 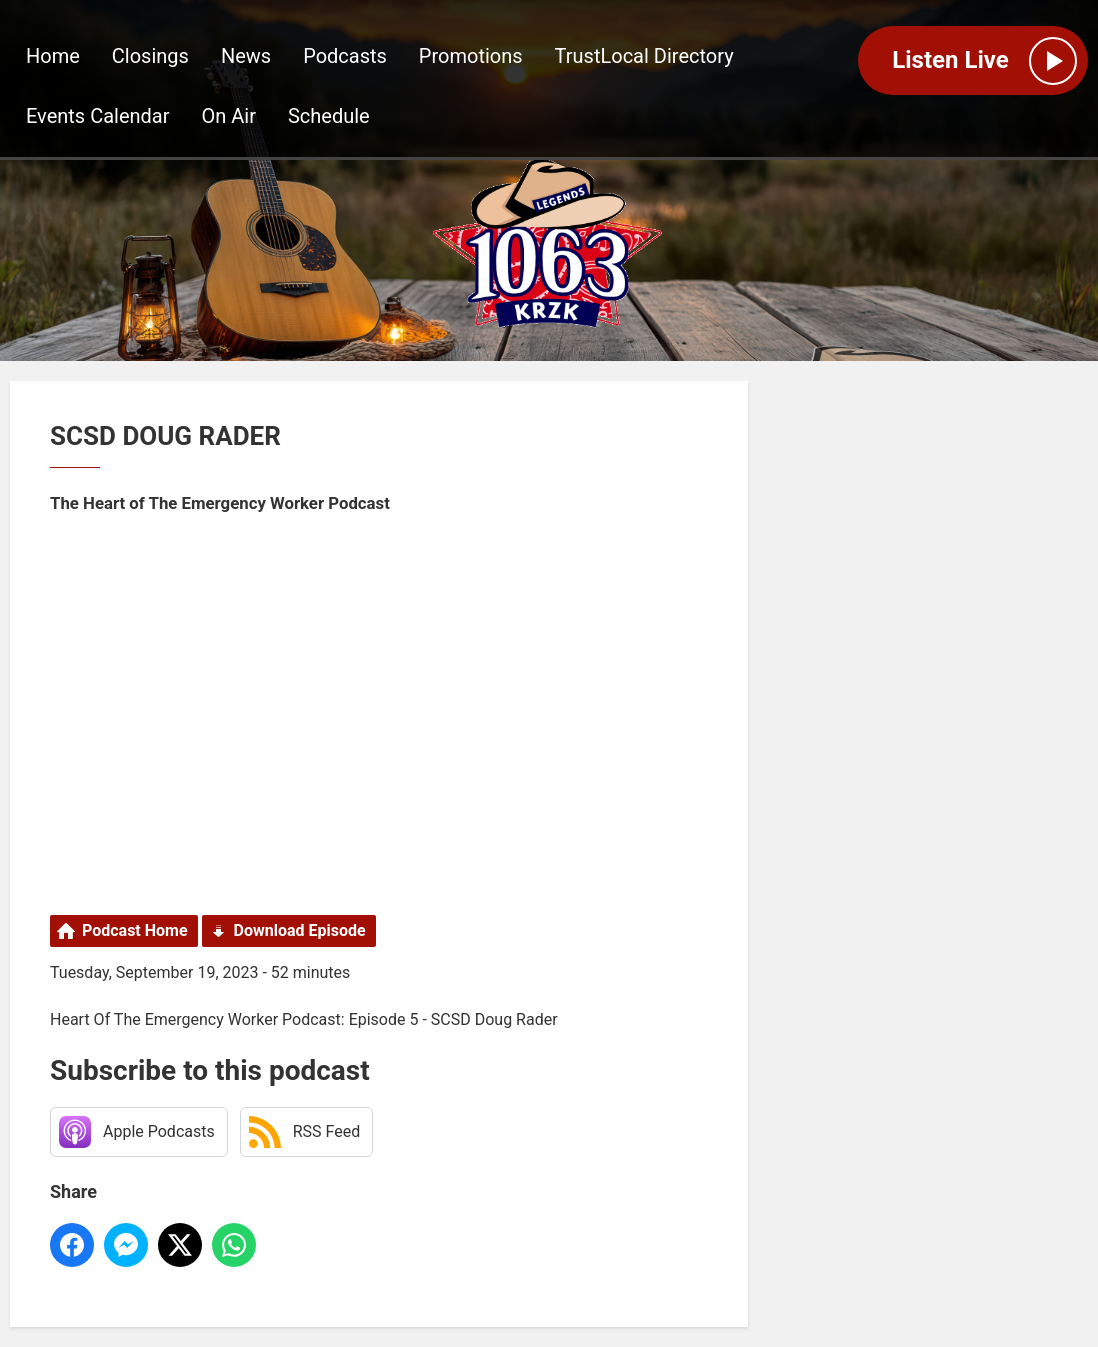 What do you see at coordinates (300, 930) in the screenshot?
I see `Download Episode` at bounding box center [300, 930].